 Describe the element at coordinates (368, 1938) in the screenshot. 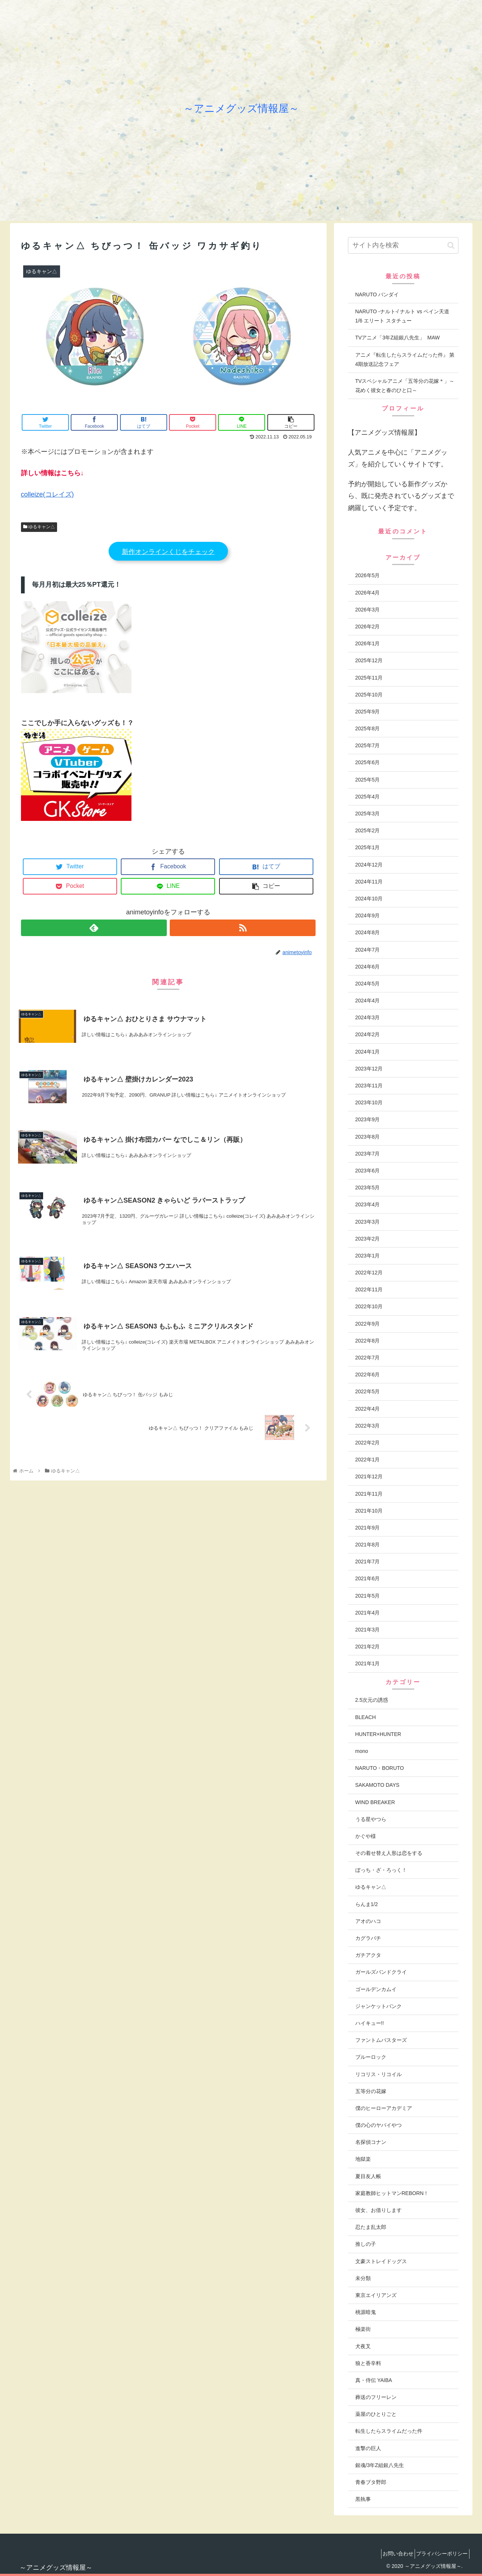

I see `カグラバチ` at that location.